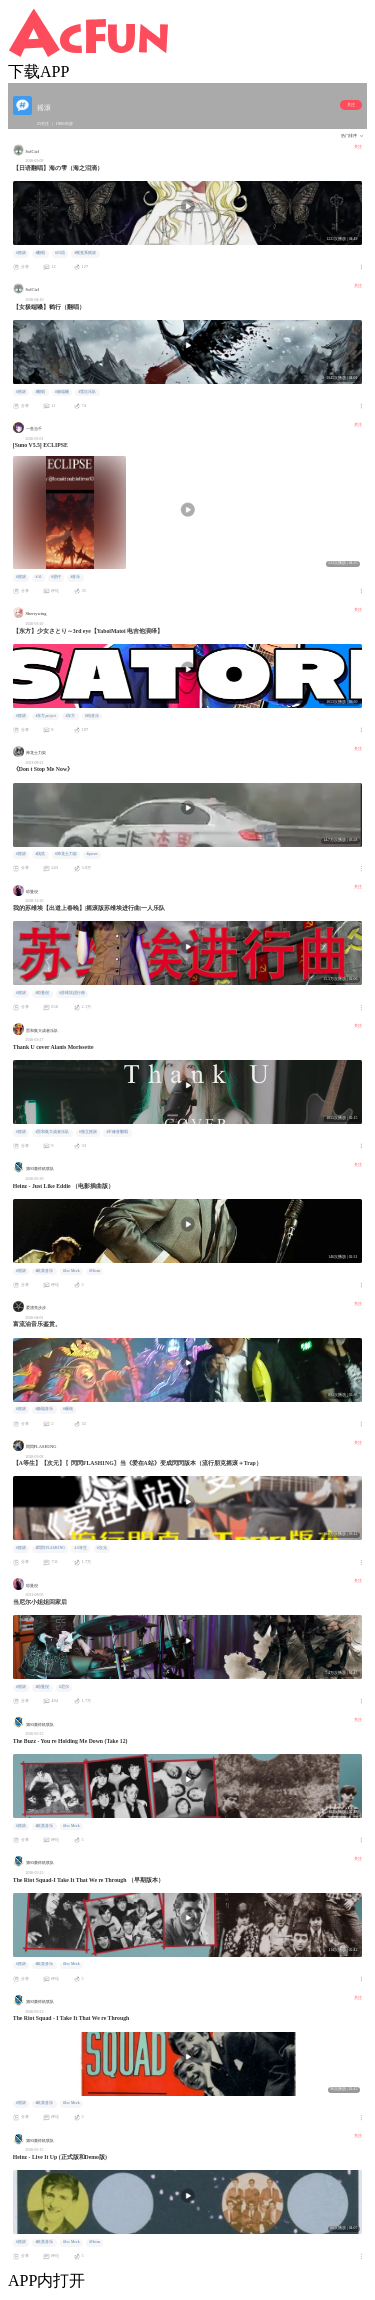  I want to click on #次元, so click(102, 1548).